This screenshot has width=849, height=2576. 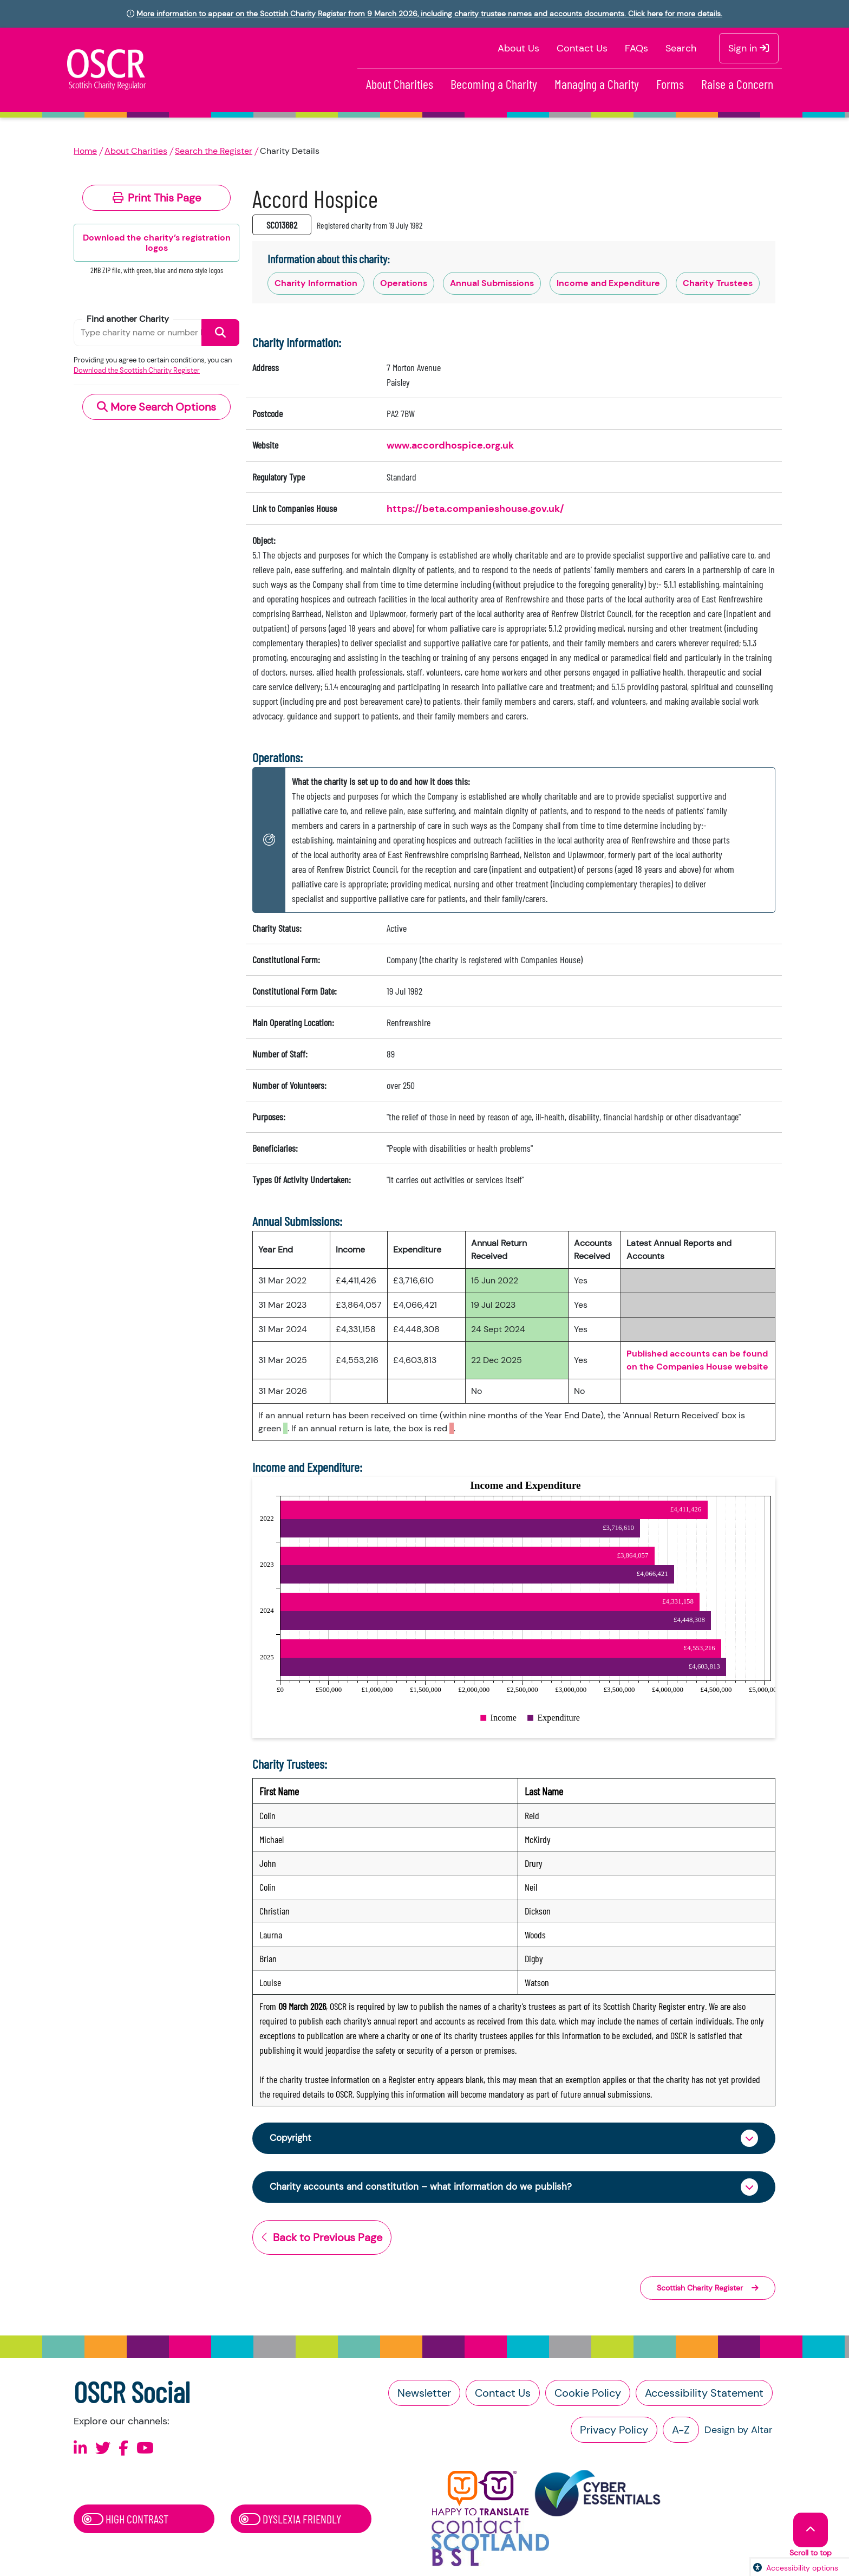 What do you see at coordinates (85, 151) in the screenshot?
I see `Home` at bounding box center [85, 151].